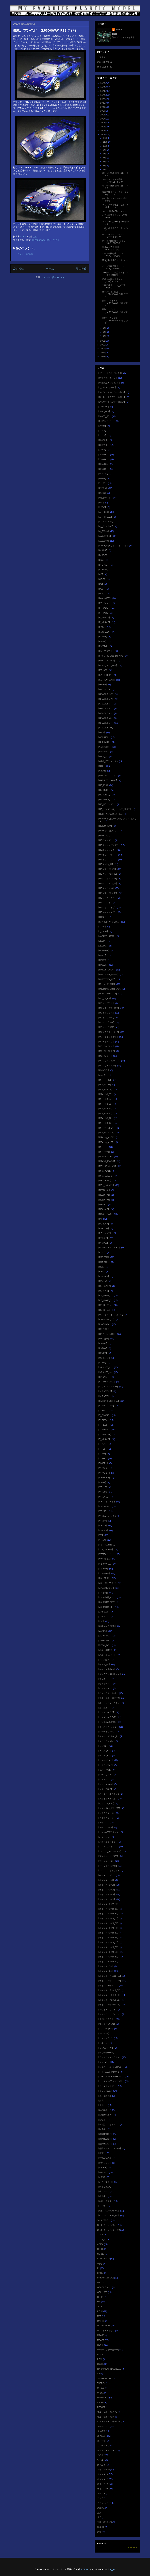 This screenshot has width=150, height=2576. What do you see at coordinates (105, 718) in the screenshot?
I see `【GRADIUS V6】` at bounding box center [105, 718].